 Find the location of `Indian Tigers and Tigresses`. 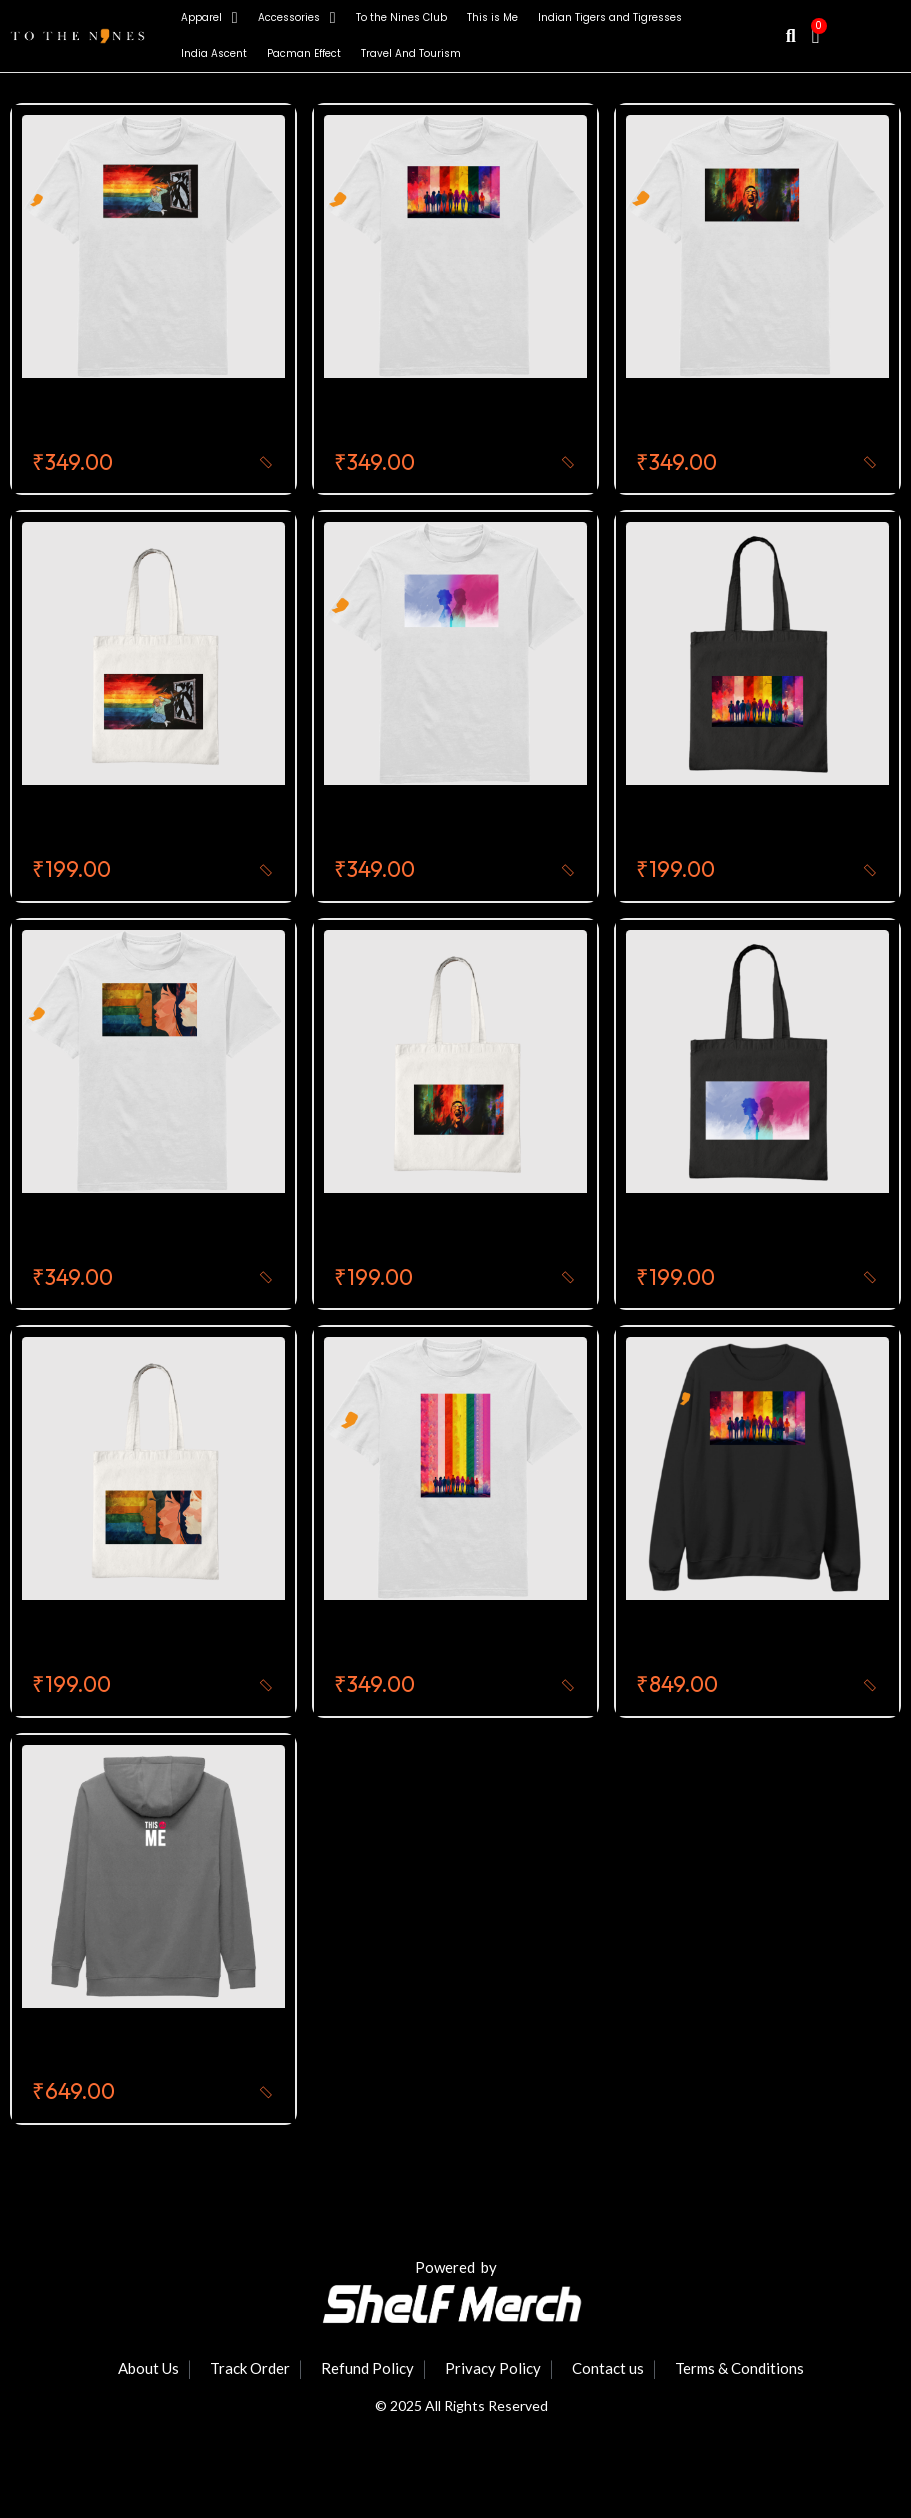

Indian Tigers and Tigresses is located at coordinates (610, 17).